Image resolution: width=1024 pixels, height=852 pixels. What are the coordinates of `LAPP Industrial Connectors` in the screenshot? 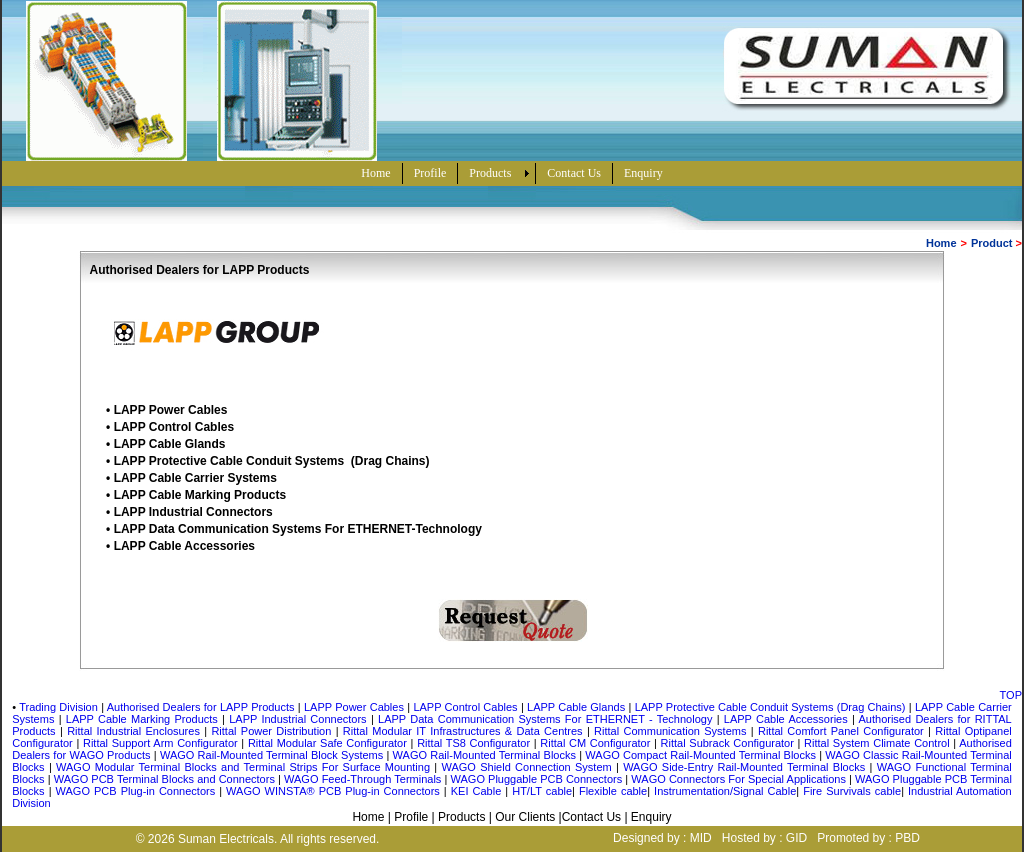 It's located at (193, 512).